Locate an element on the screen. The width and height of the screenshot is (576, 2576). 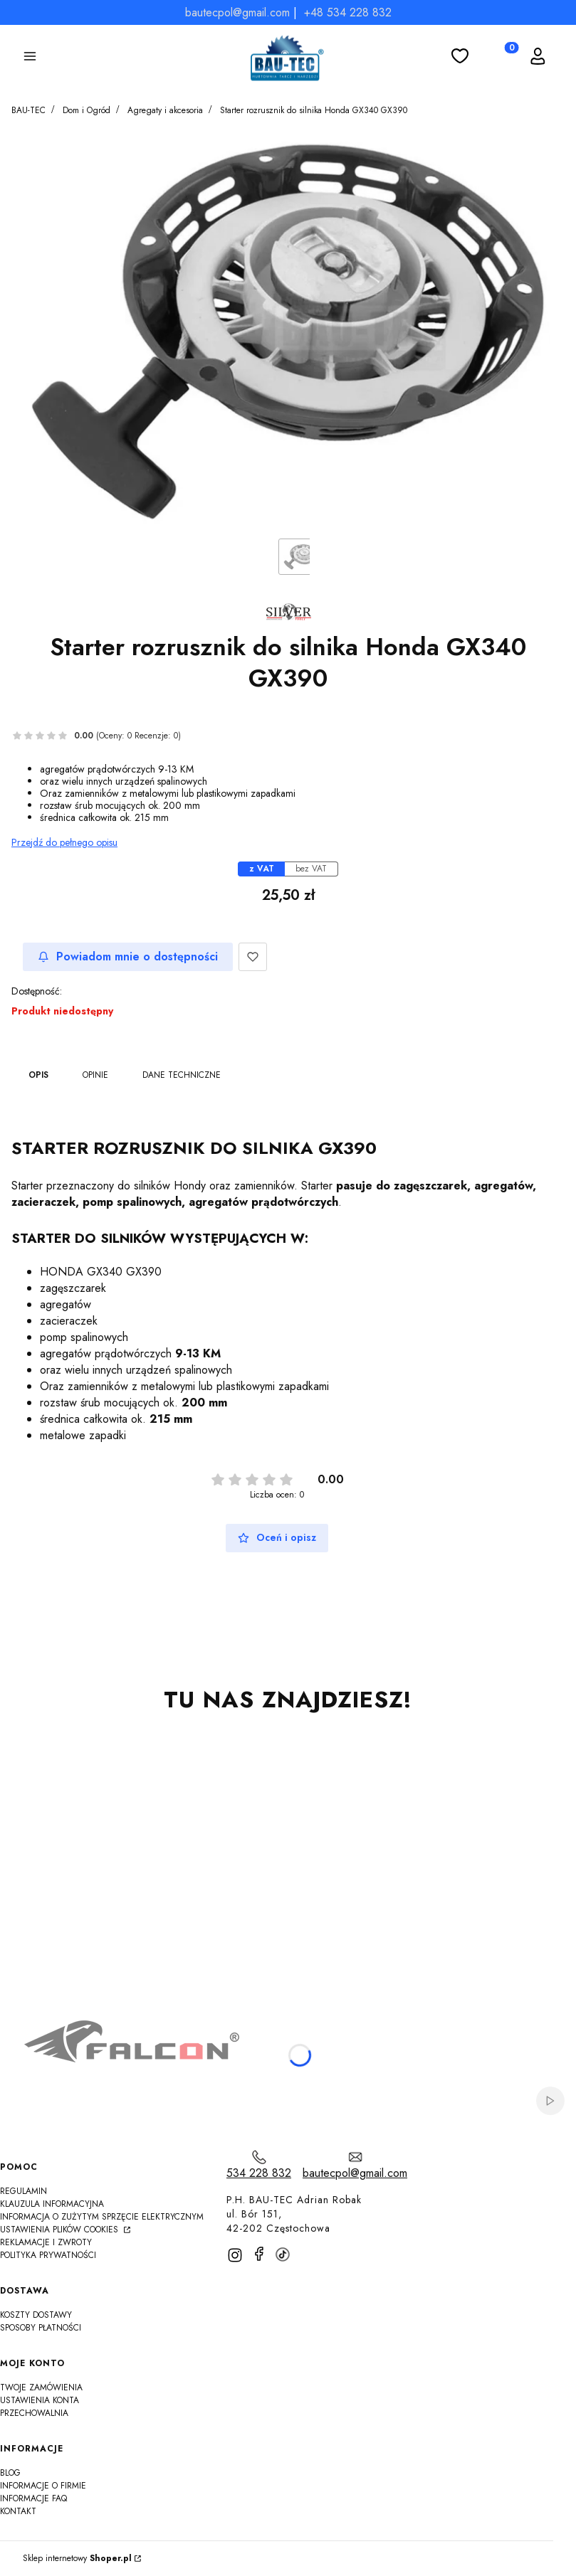
[facebook] is located at coordinates (259, 2254).